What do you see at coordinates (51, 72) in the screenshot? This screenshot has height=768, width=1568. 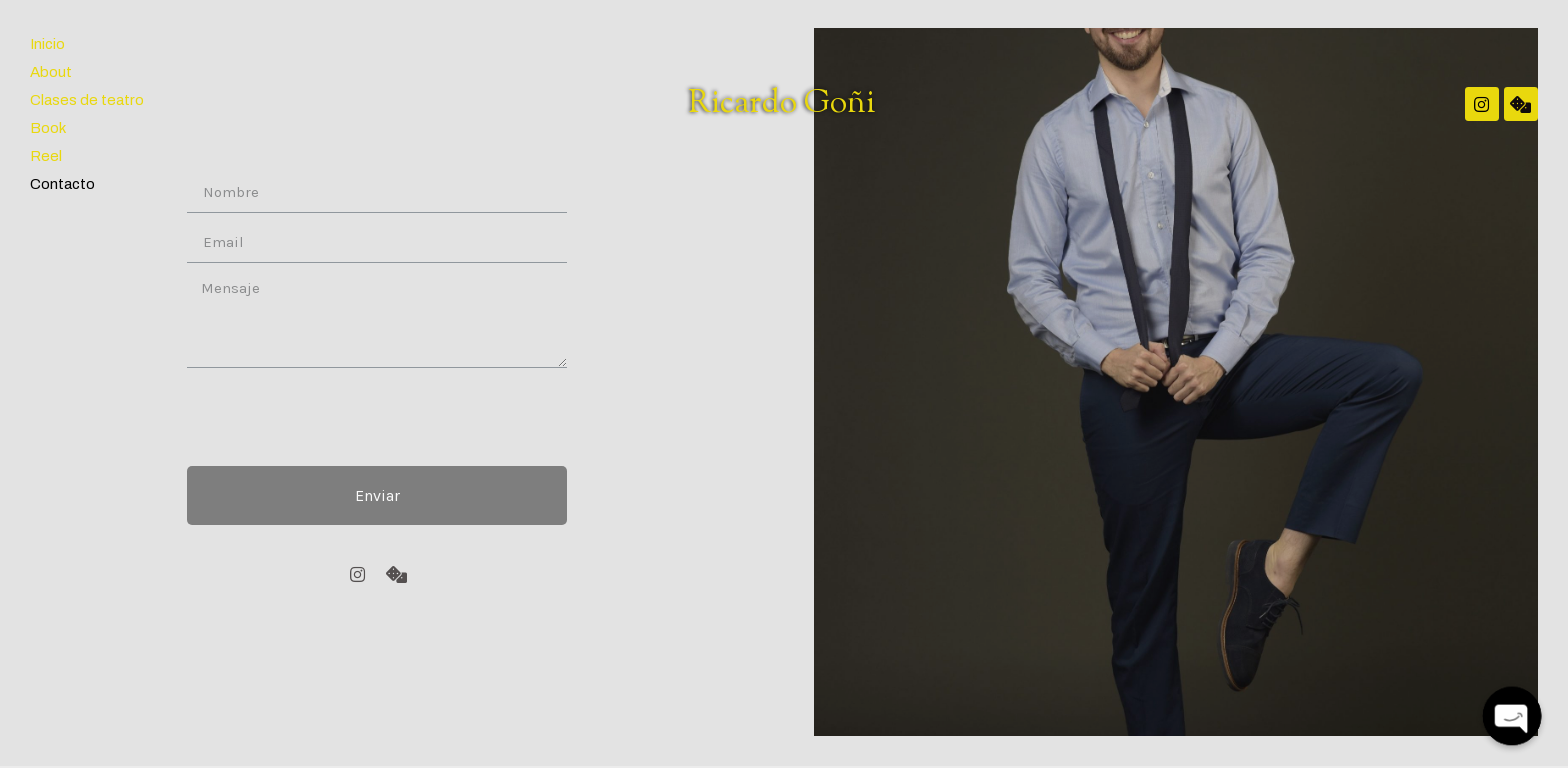 I see `About` at bounding box center [51, 72].